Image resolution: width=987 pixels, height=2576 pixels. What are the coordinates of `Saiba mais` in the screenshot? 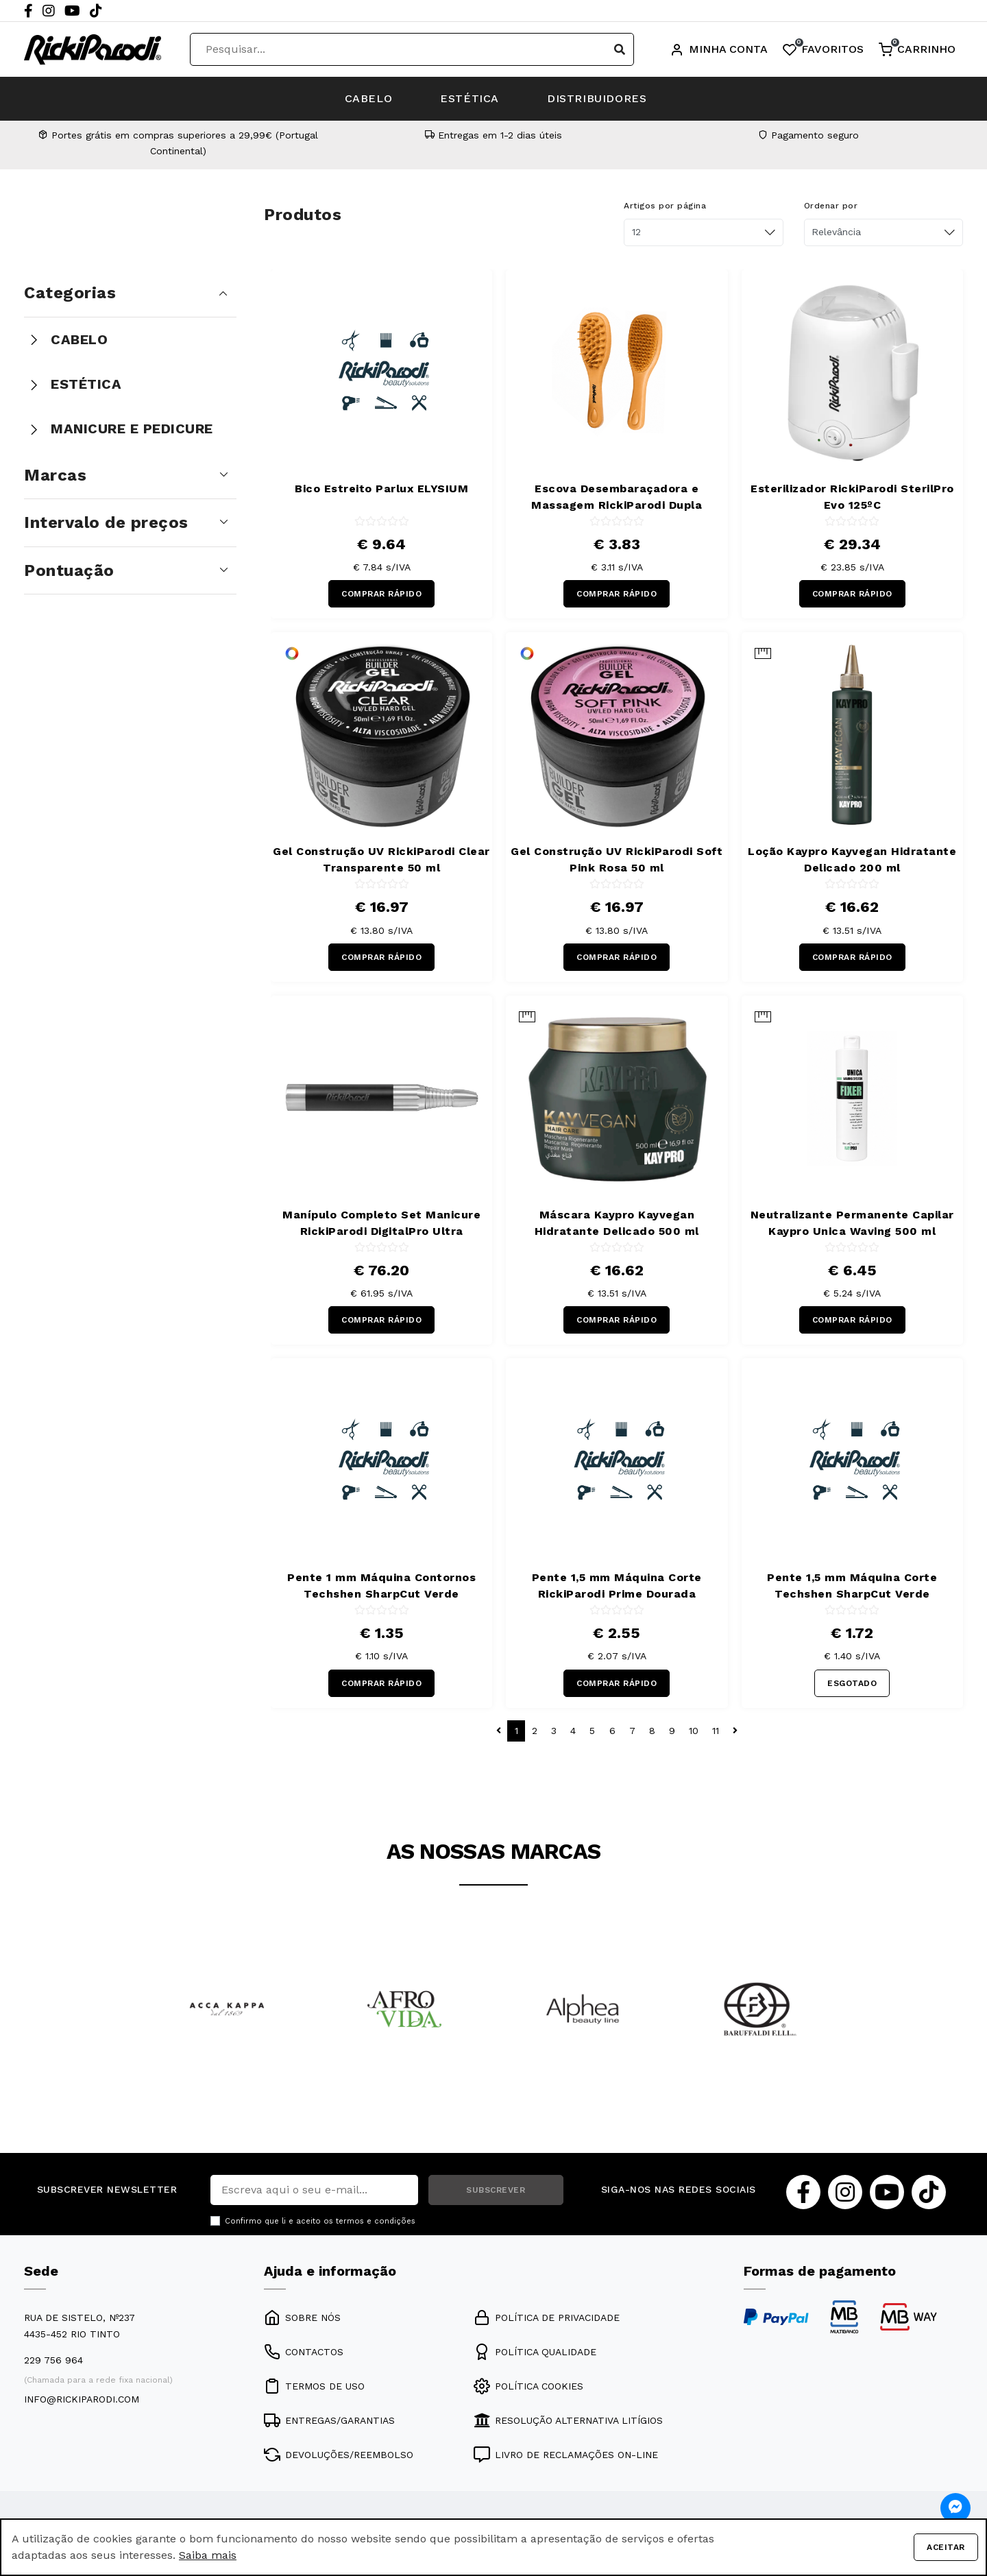 It's located at (207, 2555).